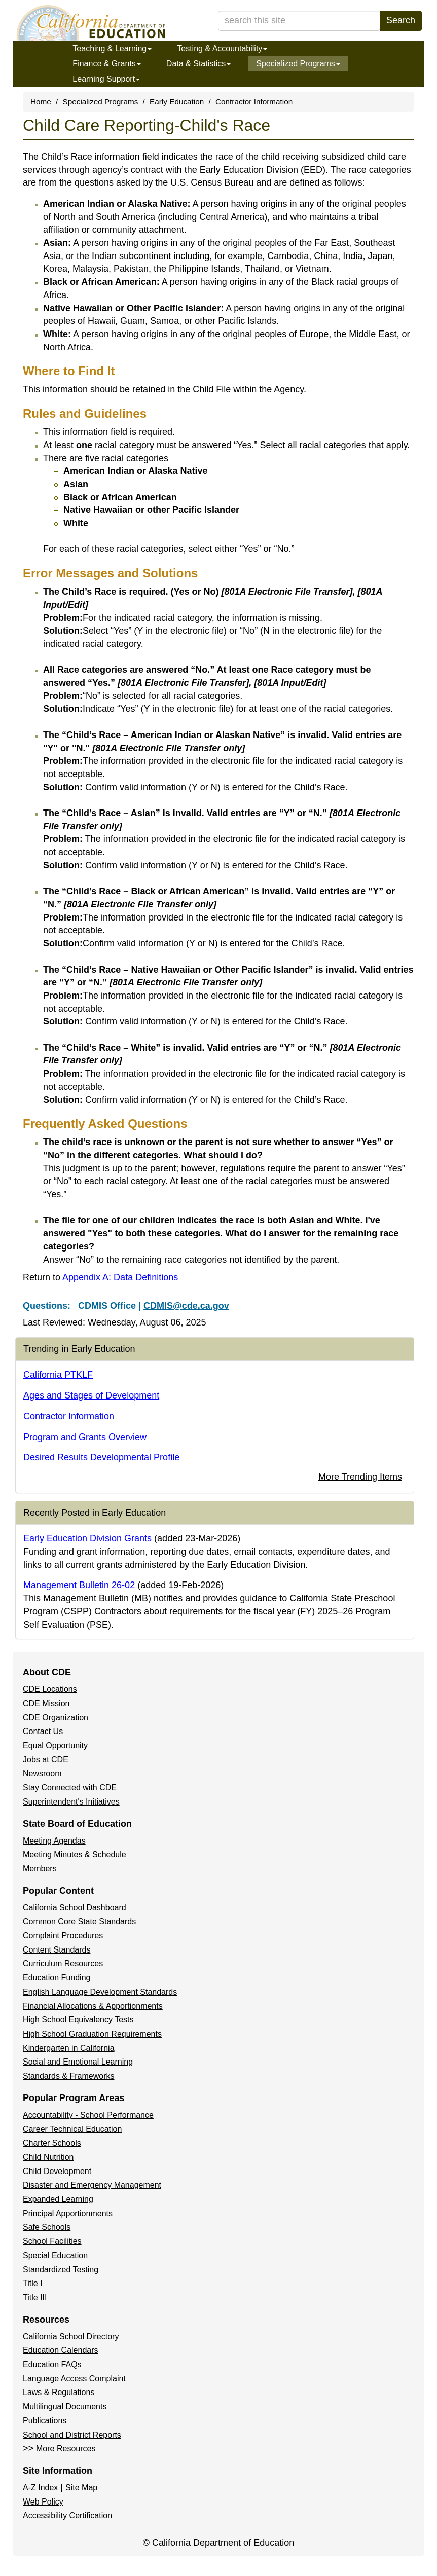  I want to click on Web Policy, so click(43, 2501).